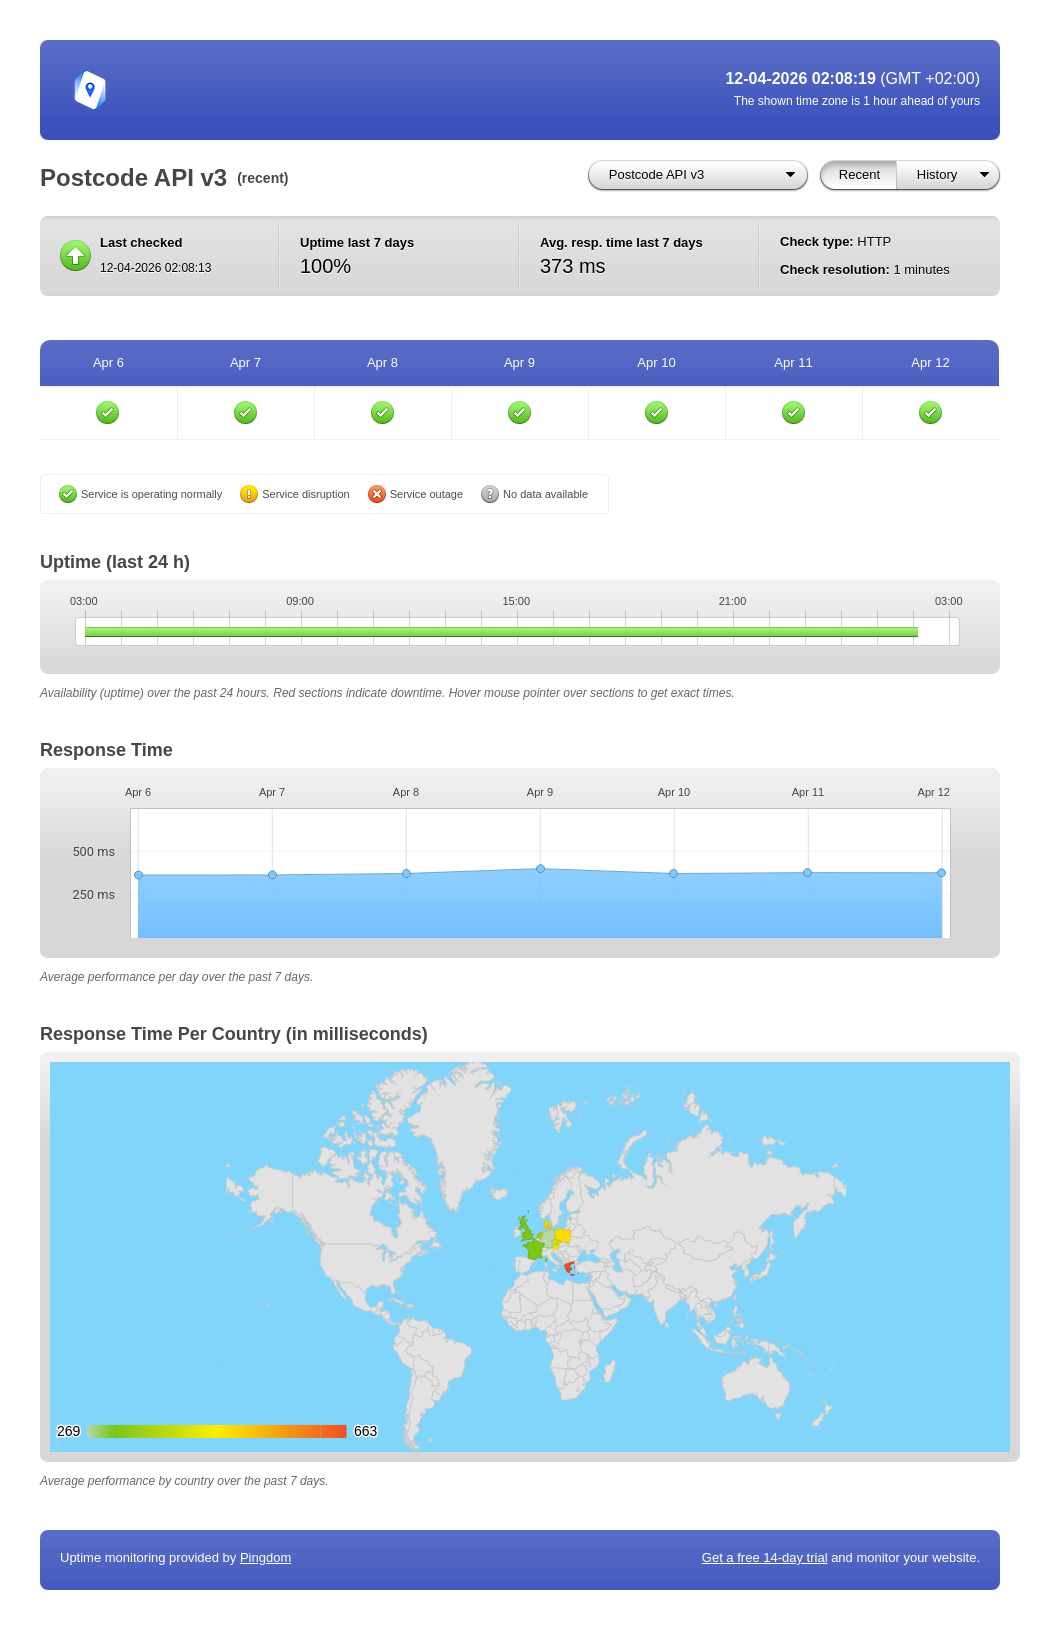 Image resolution: width=1040 pixels, height=1630 pixels. What do you see at coordinates (765, 1557) in the screenshot?
I see `Get a free 14-day trial` at bounding box center [765, 1557].